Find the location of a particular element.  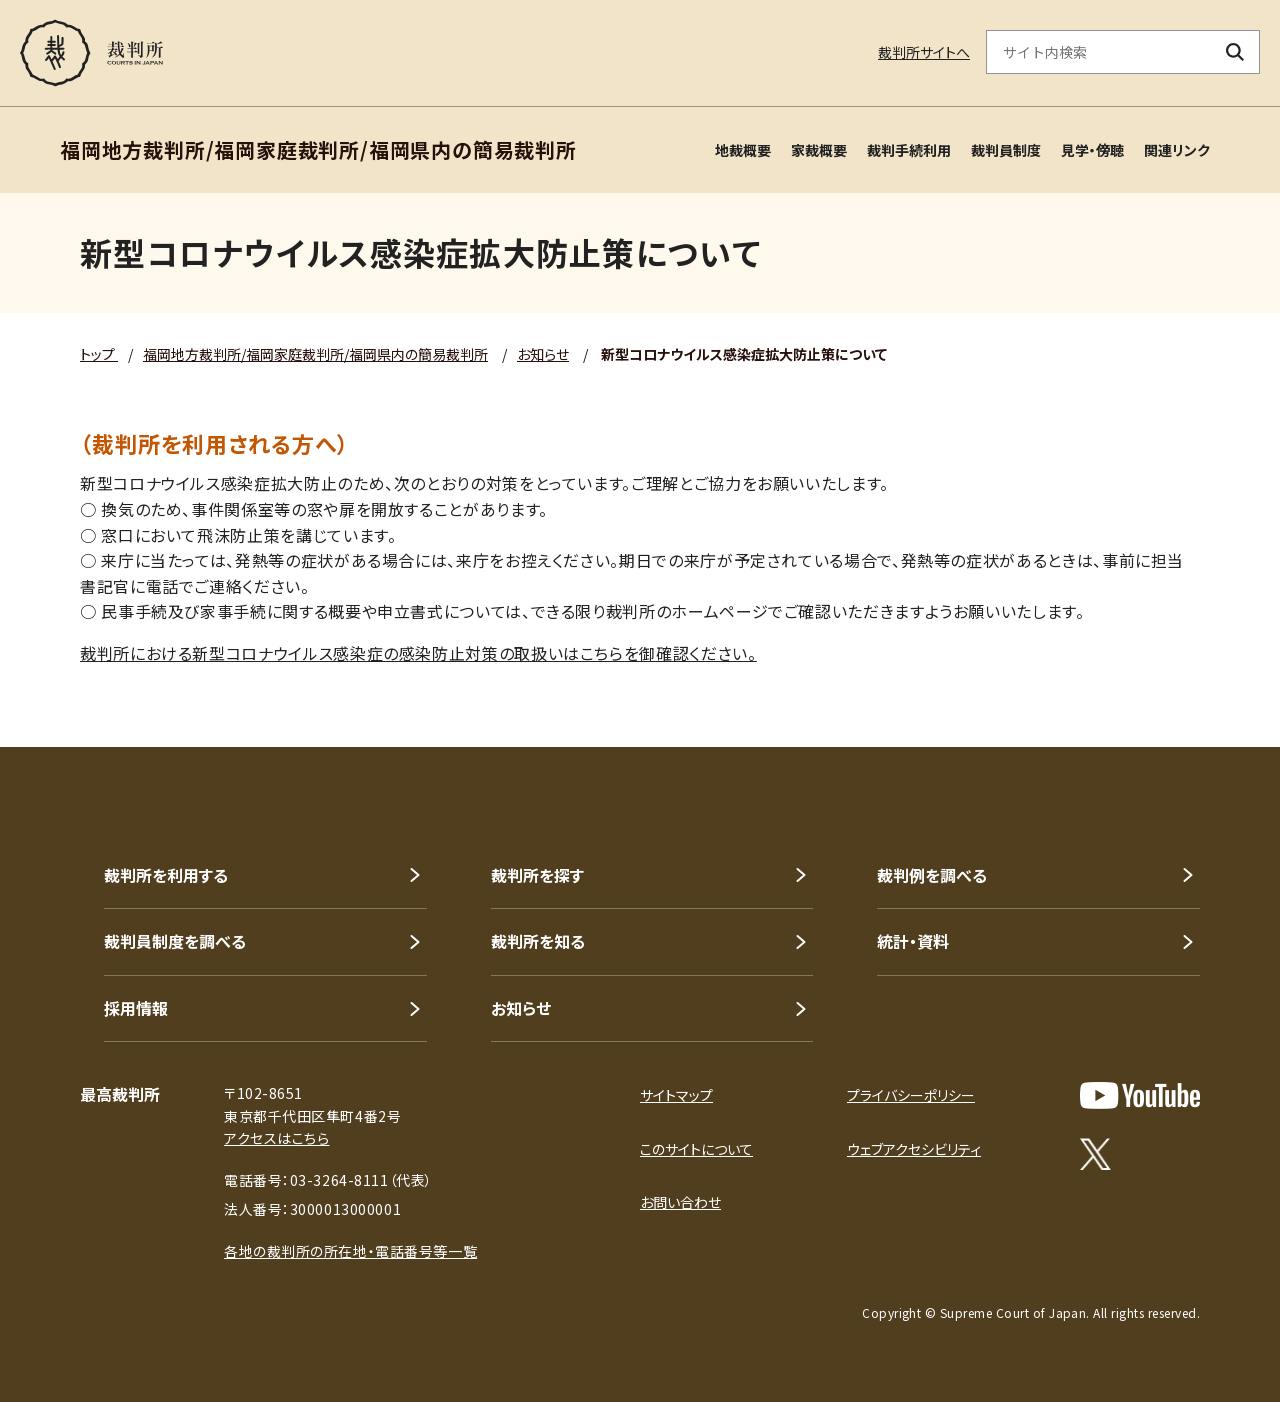

裁判所を利用する is located at coordinates (166, 875).